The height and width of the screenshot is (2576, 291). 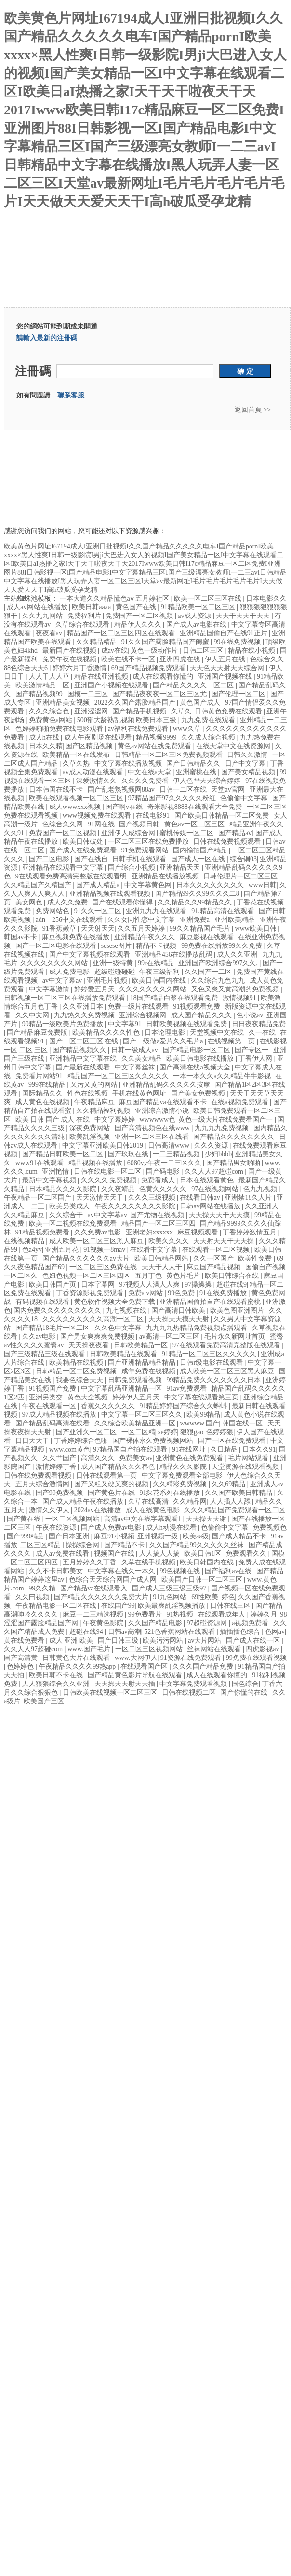 What do you see at coordinates (139, 728) in the screenshot?
I see `av福利在线免费观看` at bounding box center [139, 728].